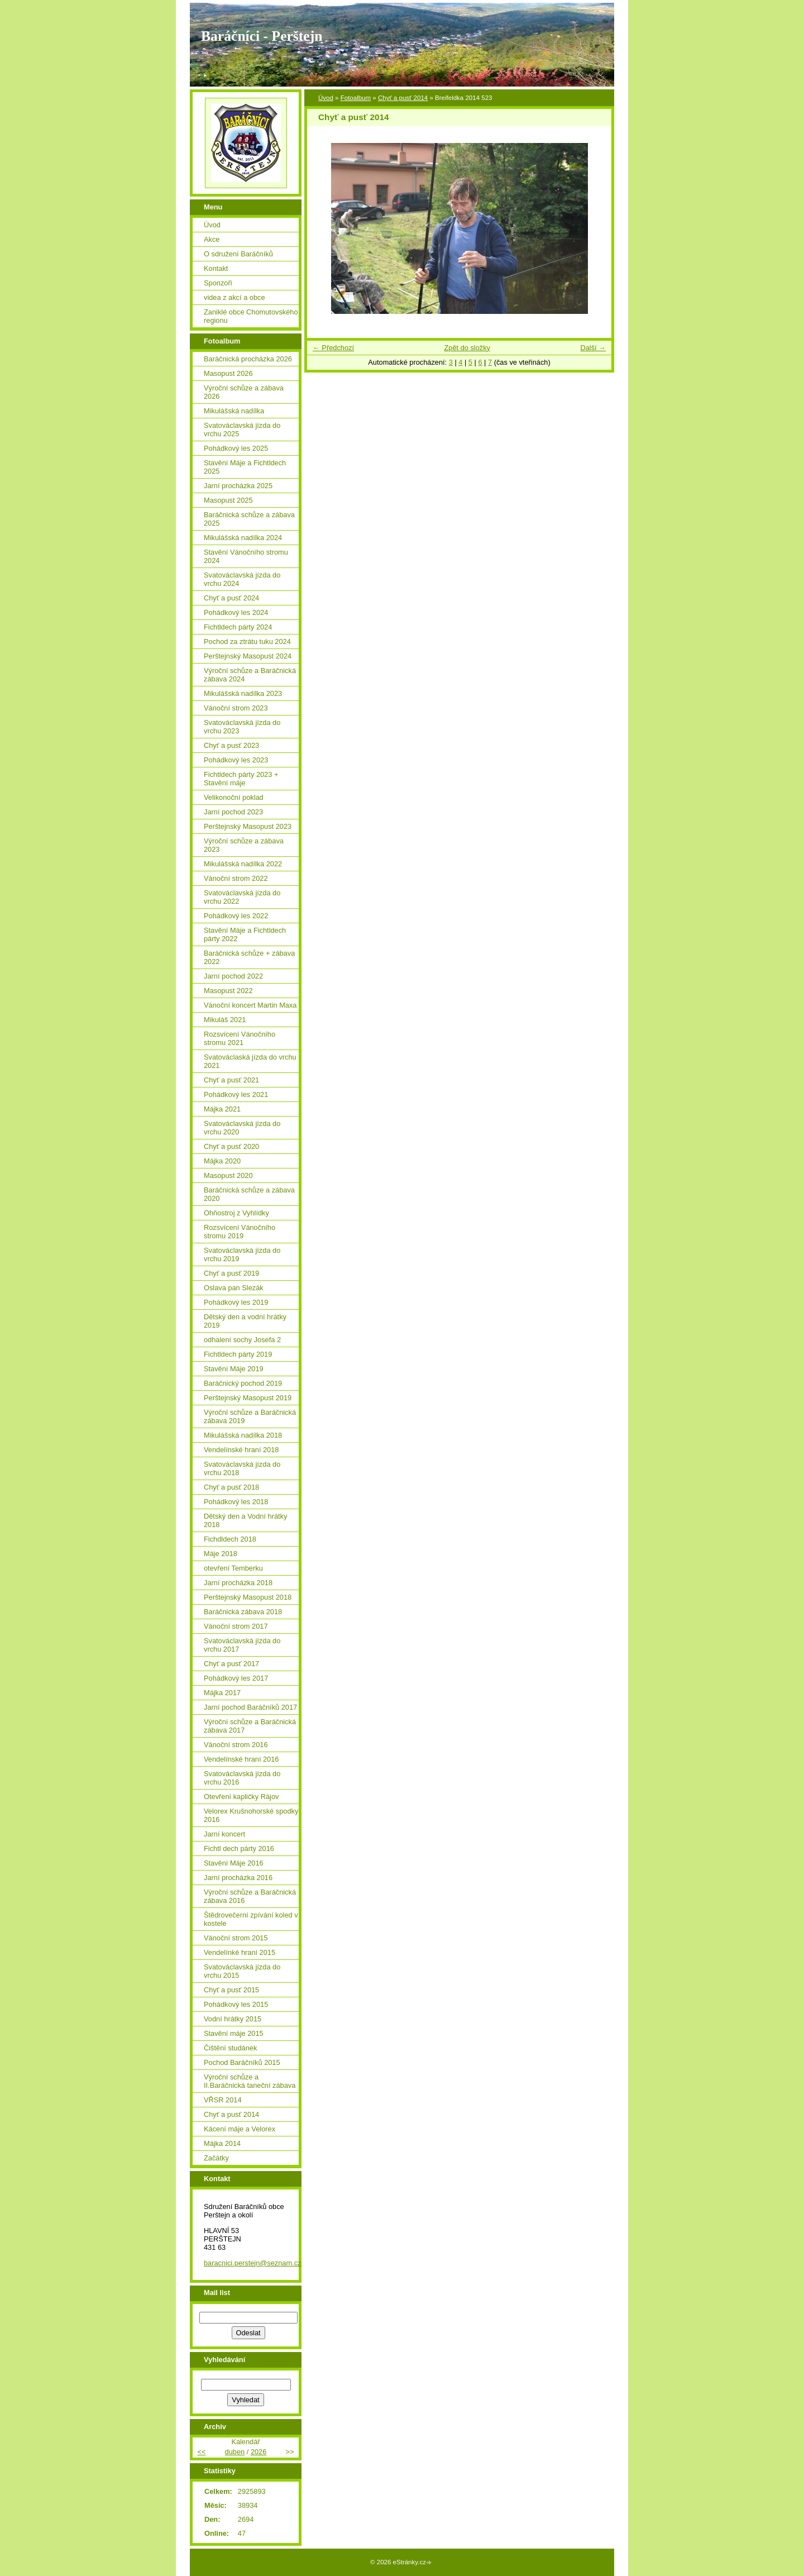  I want to click on Vodní hrátky 2015, so click(232, 2019).